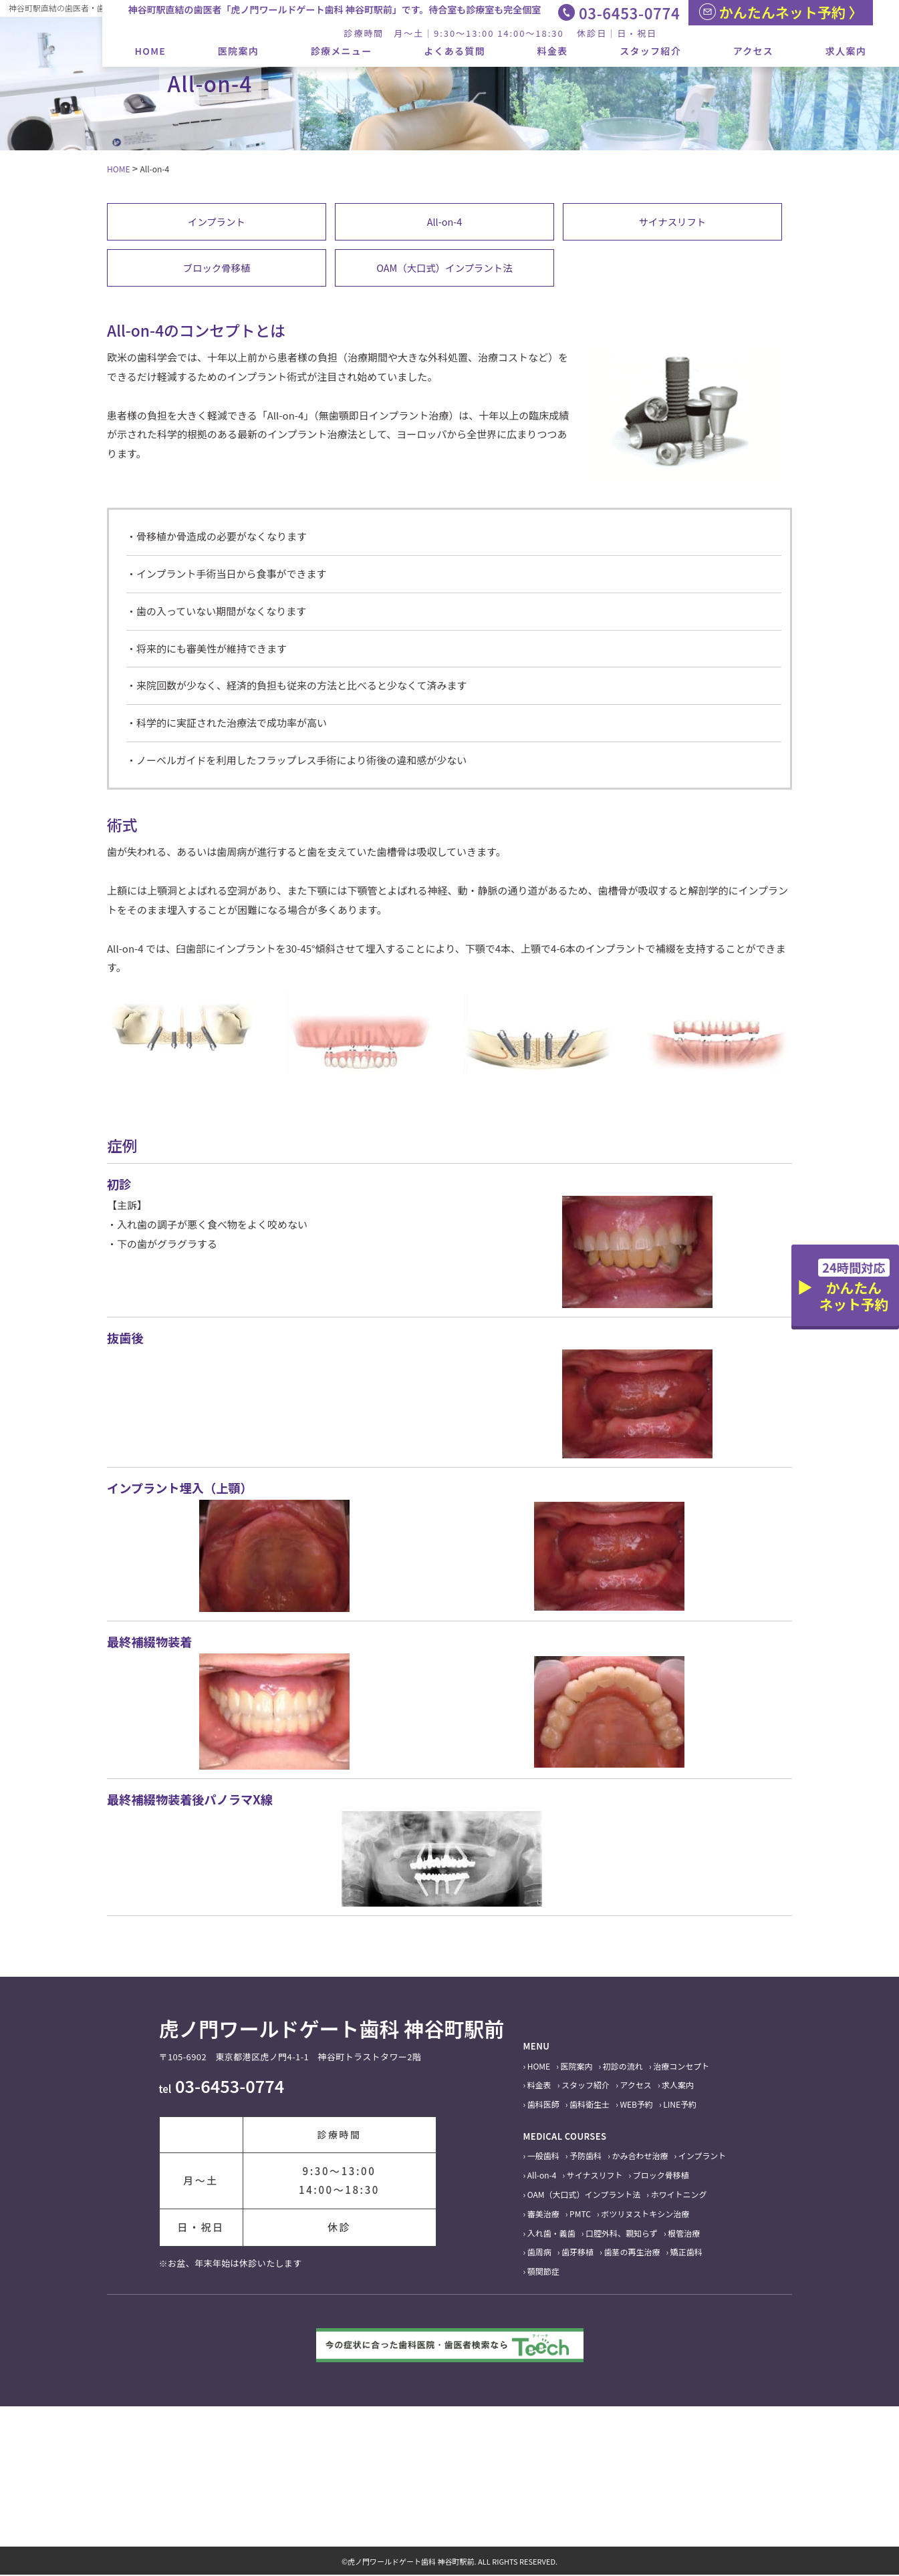 The height and width of the screenshot is (2576, 899). Describe the element at coordinates (150, 50) in the screenshot. I see `HOME` at that location.